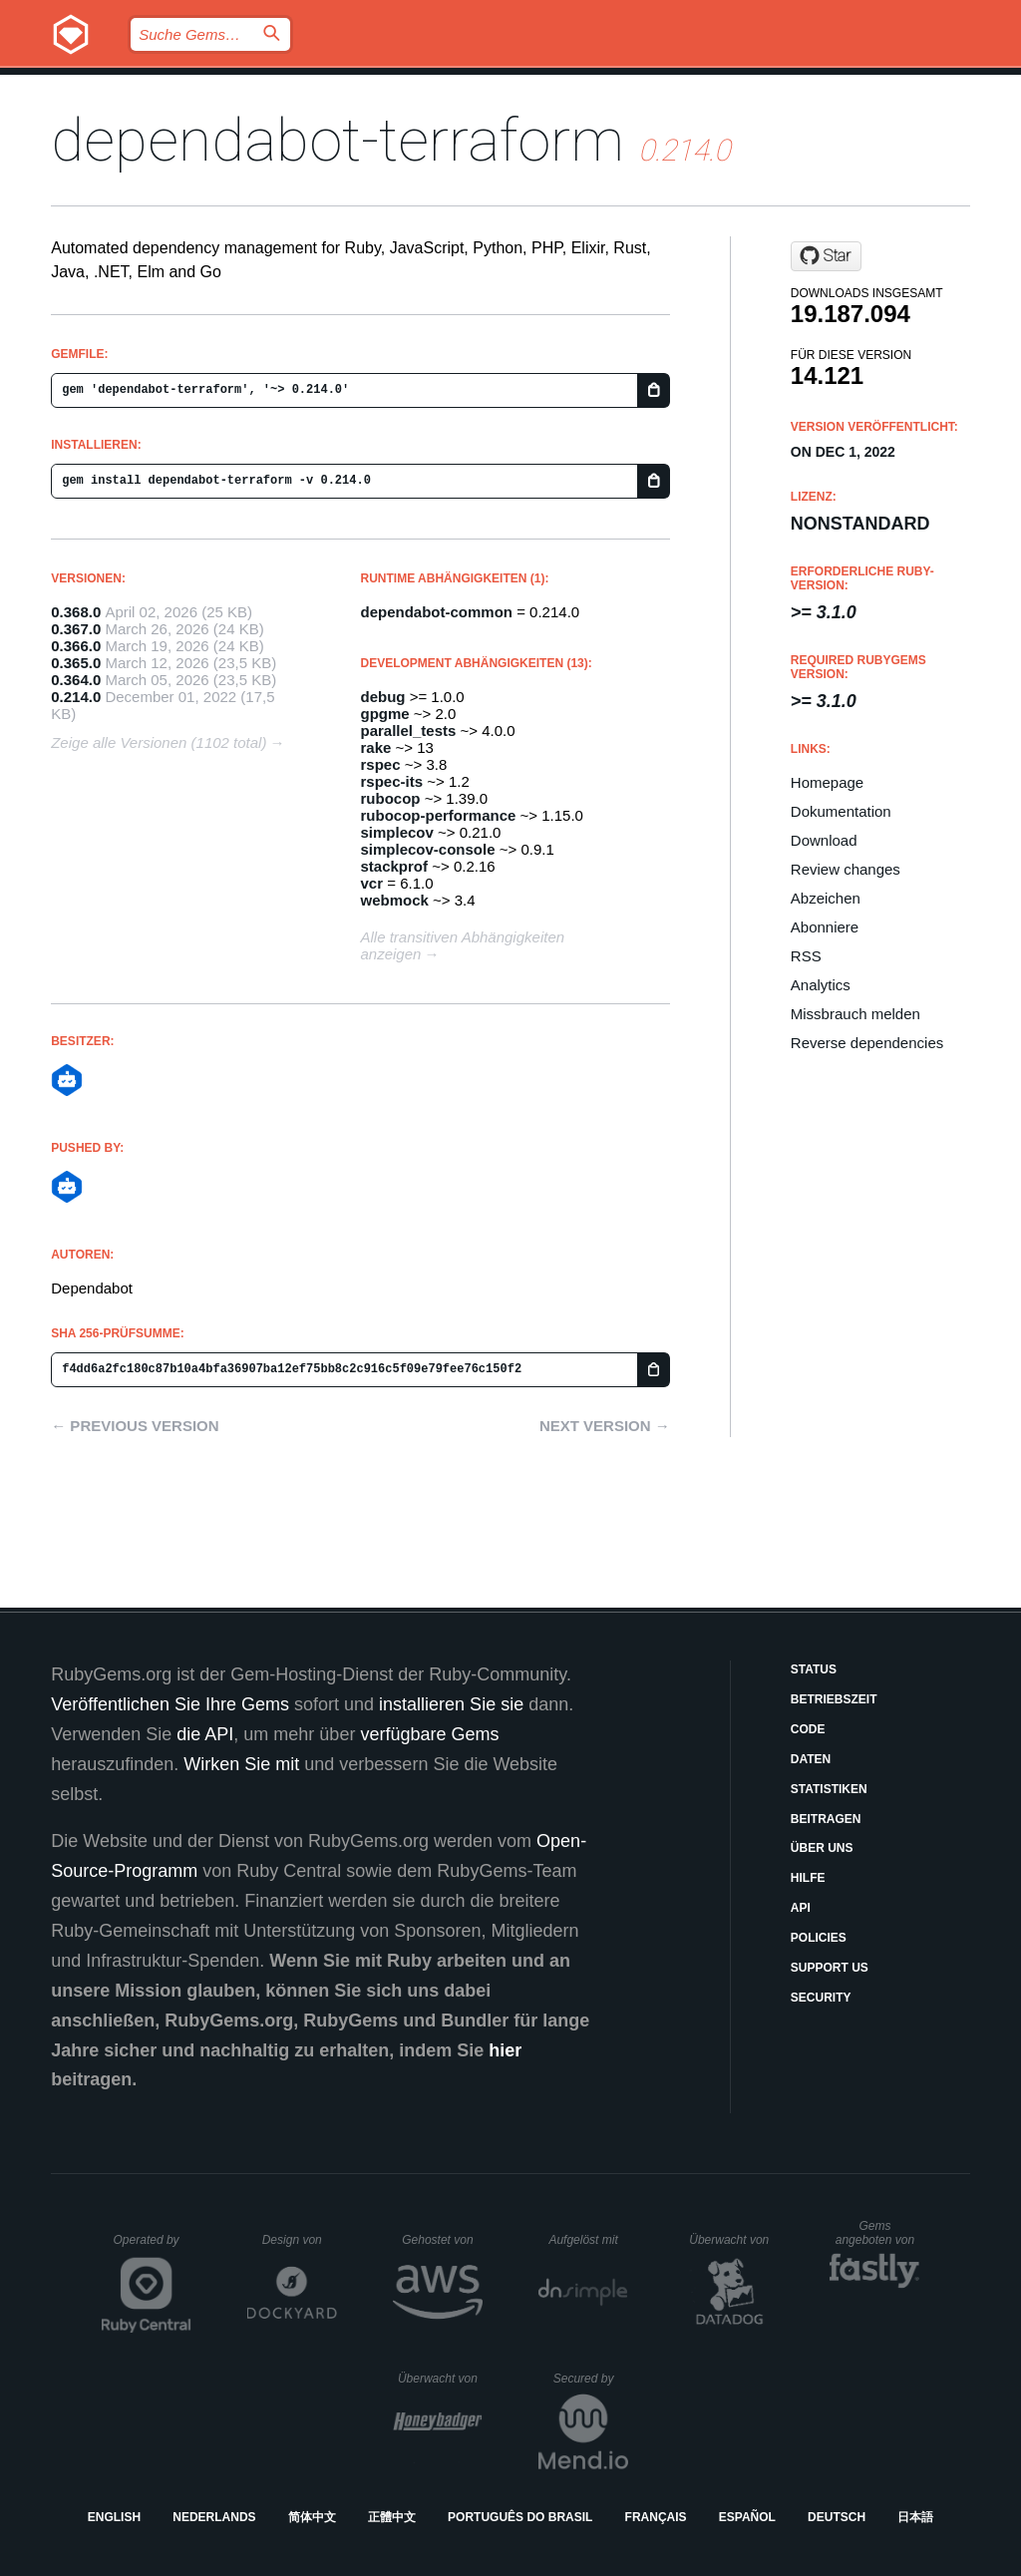  Describe the element at coordinates (429, 1734) in the screenshot. I see `verfügbare Gems` at that location.